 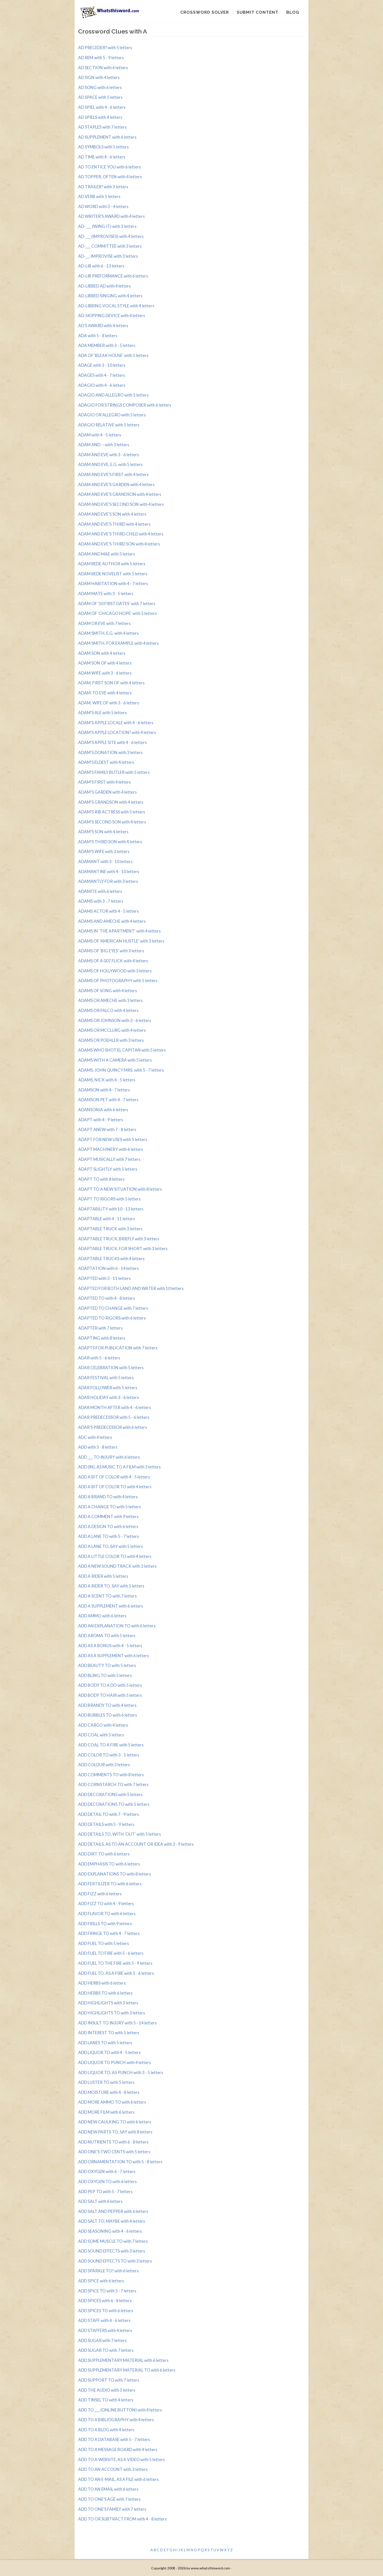 What do you see at coordinates (120, 2072) in the screenshot?
I see `ADD LIQUOR TO, AS PUNCH with 3 - 5 letters` at bounding box center [120, 2072].